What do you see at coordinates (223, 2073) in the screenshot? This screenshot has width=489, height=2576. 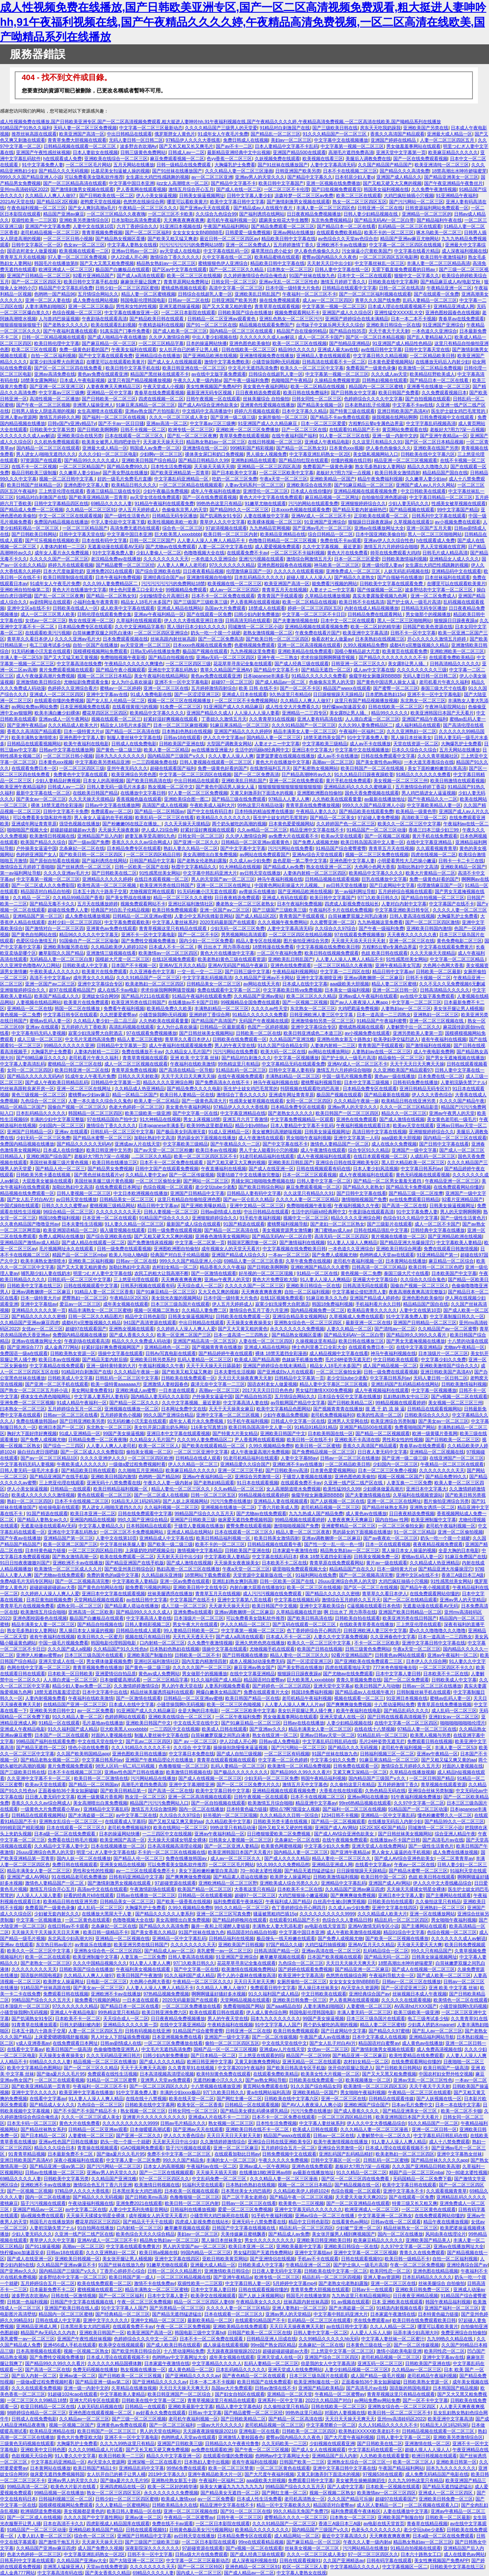 I see `欧美特别黄色免费在线观看` at bounding box center [223, 2073].